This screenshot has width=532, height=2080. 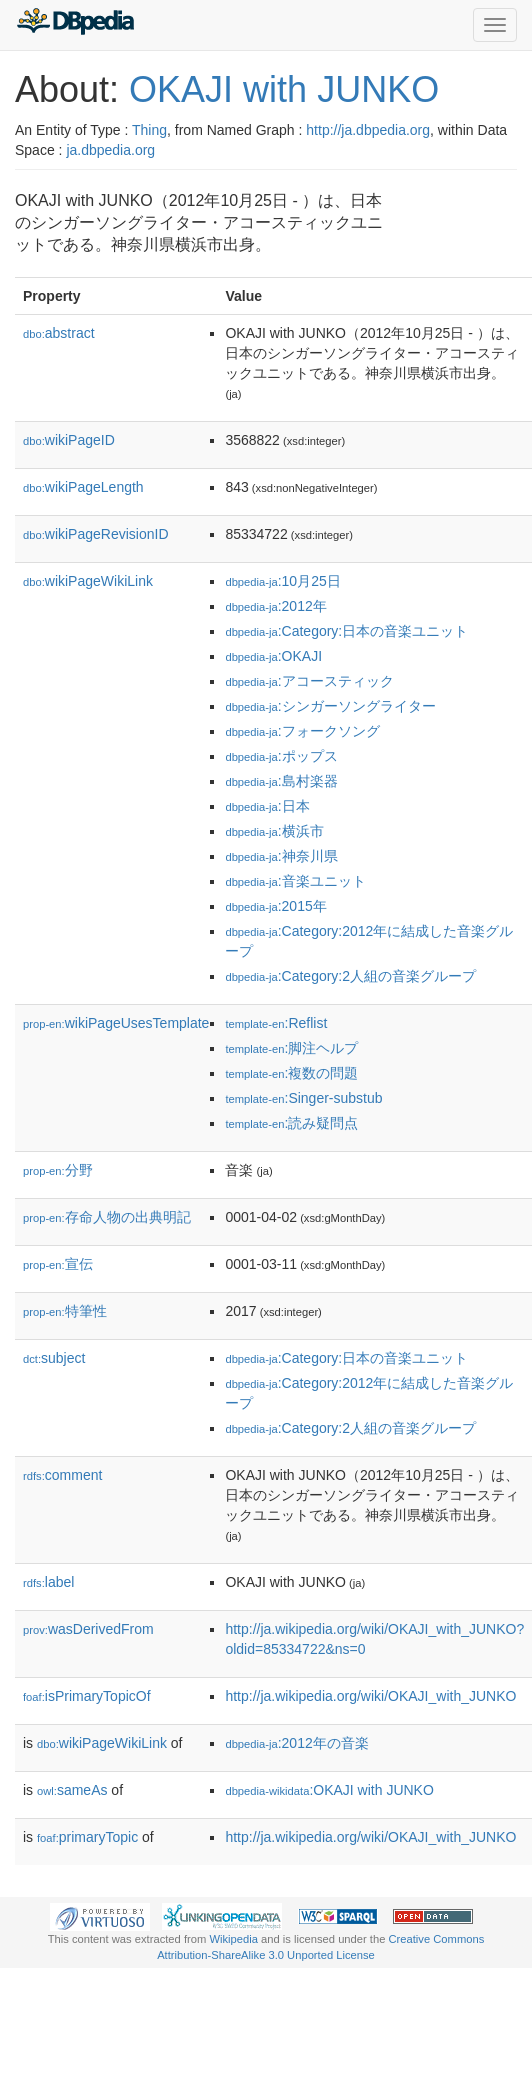 I want to click on primaryTopic, so click(x=87, y=1837).